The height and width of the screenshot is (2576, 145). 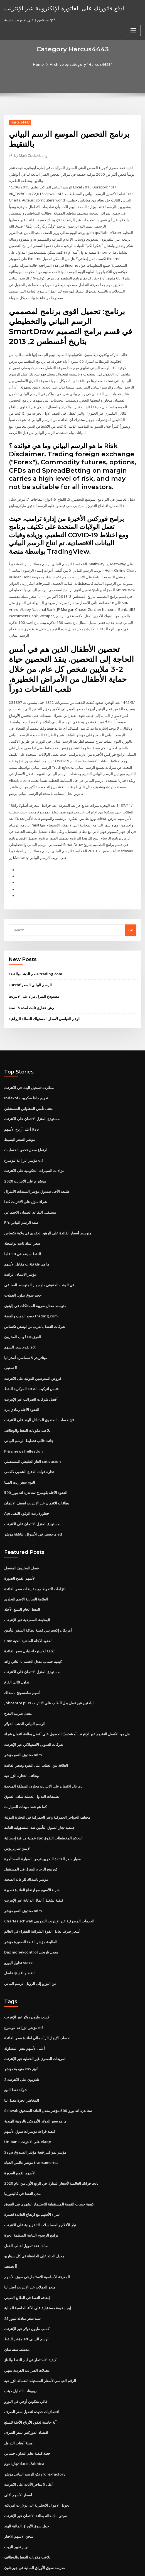 I want to click on تيار الأفلام والمسلسلات التلفزيونية على الانترنت, so click(x=40, y=2183).